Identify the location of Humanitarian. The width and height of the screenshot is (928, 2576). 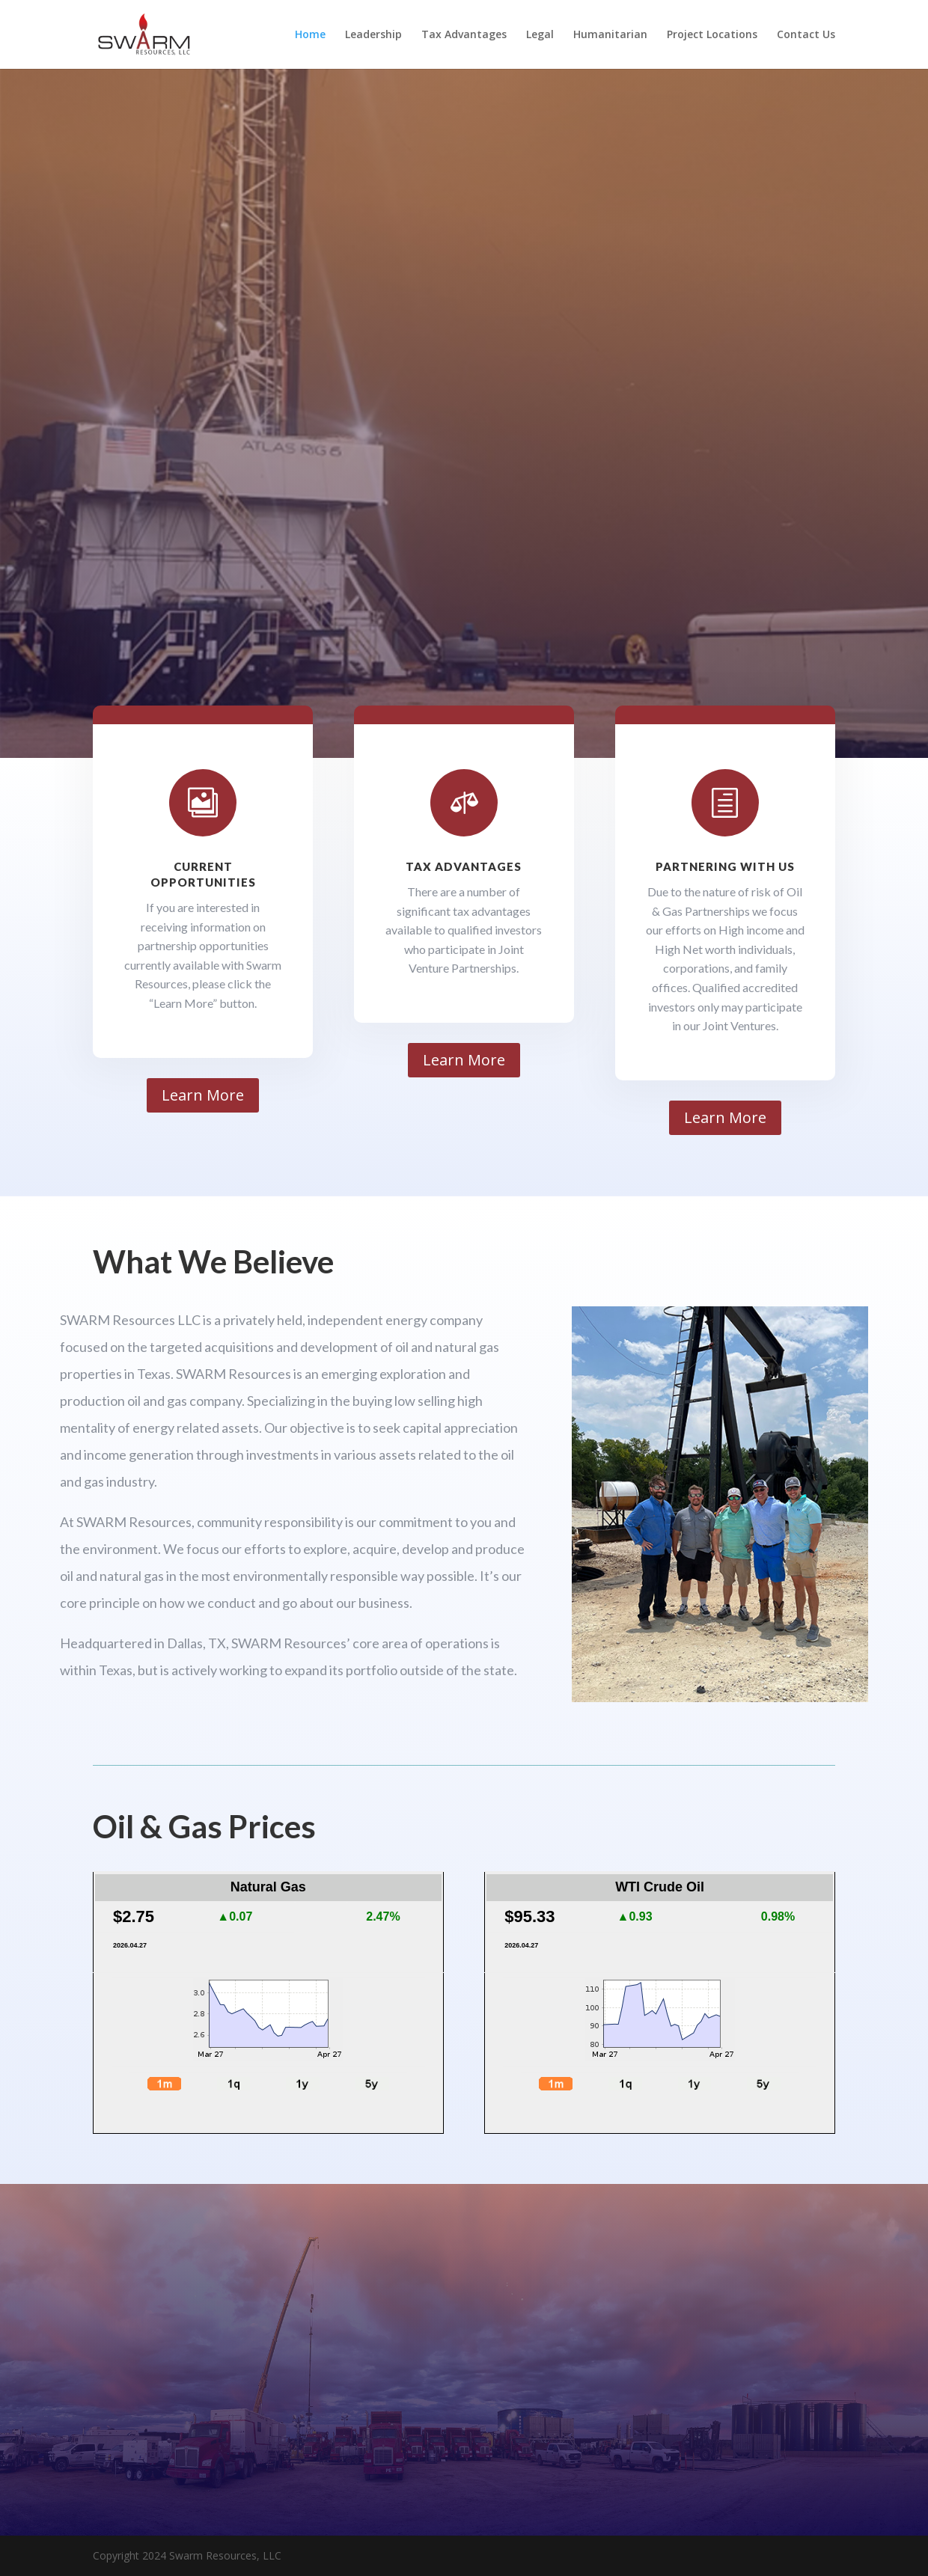
(610, 35).